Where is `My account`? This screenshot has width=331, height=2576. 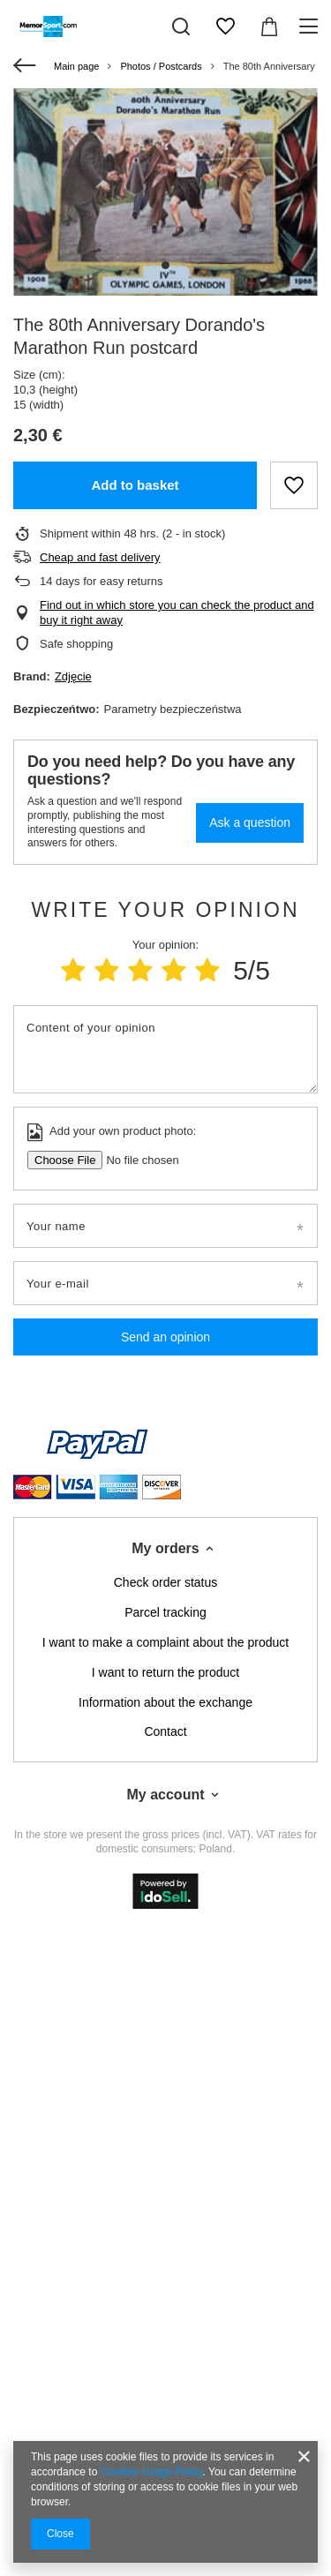 My account is located at coordinates (165, 1794).